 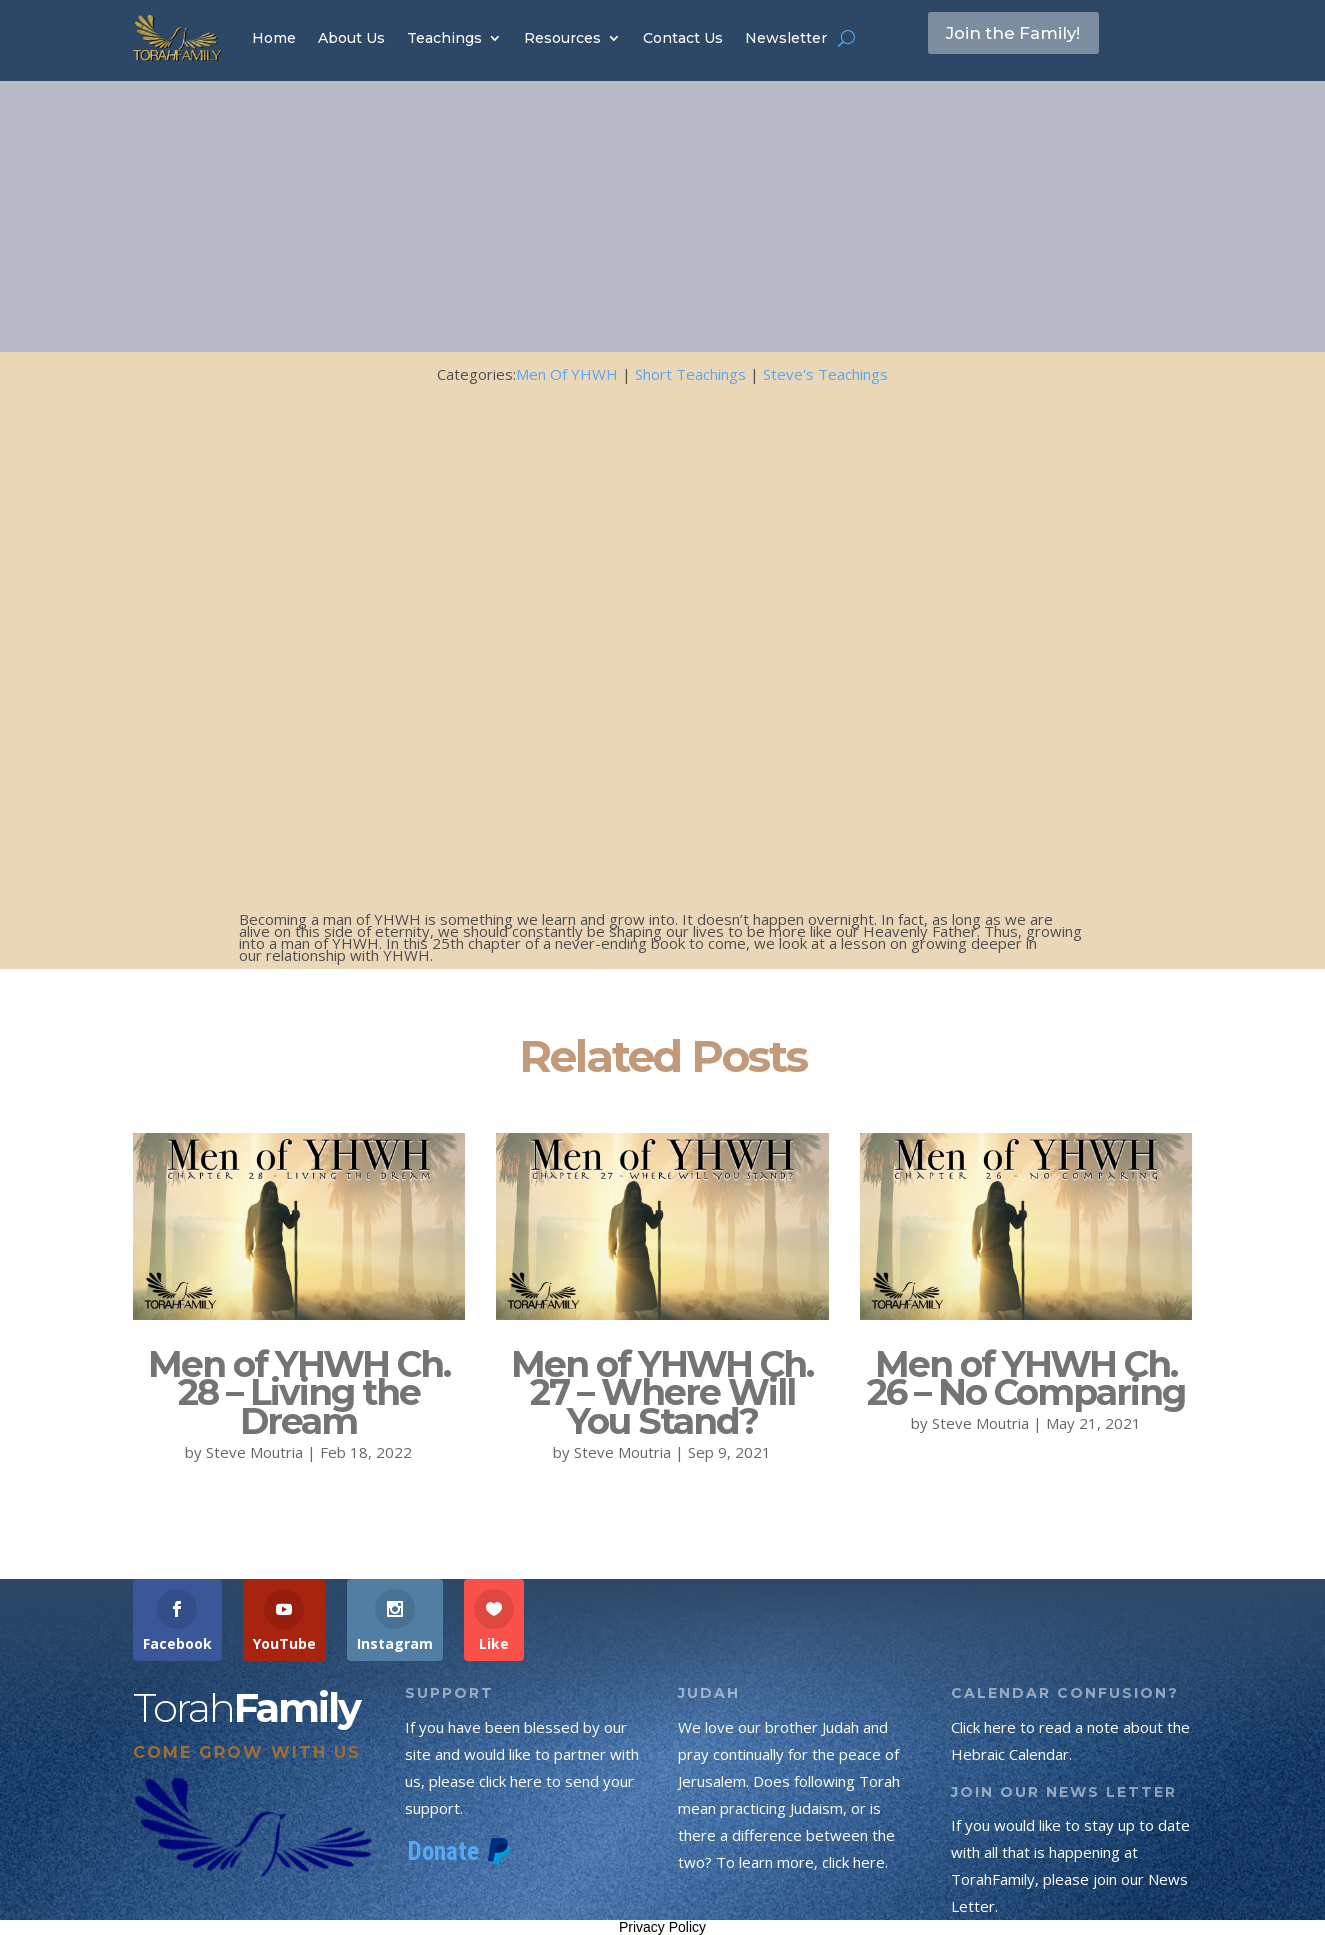 What do you see at coordinates (825, 374) in the screenshot?
I see `Steve's Teachings` at bounding box center [825, 374].